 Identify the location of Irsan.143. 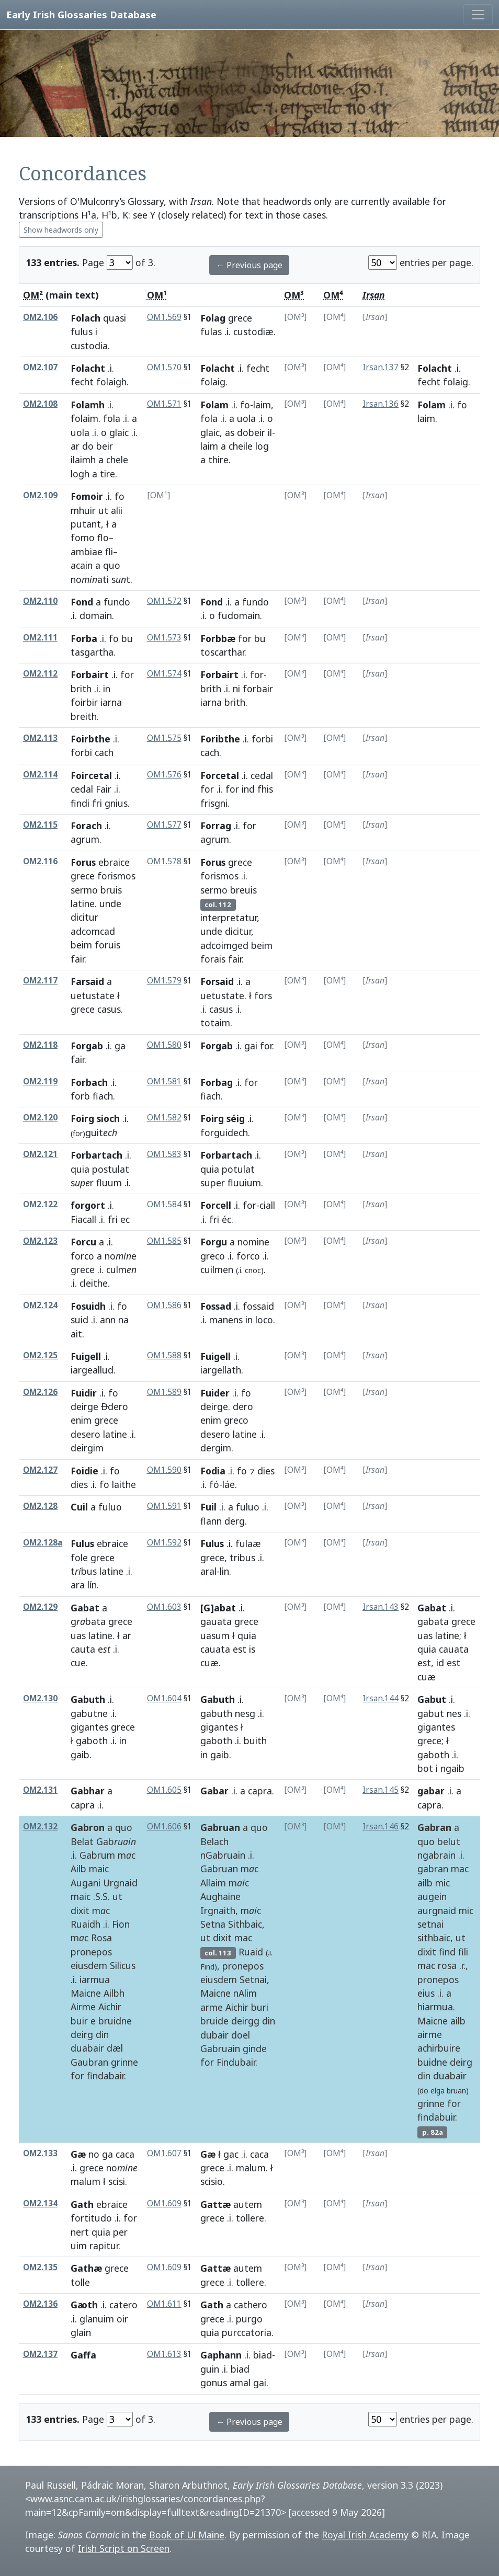
(380, 1606).